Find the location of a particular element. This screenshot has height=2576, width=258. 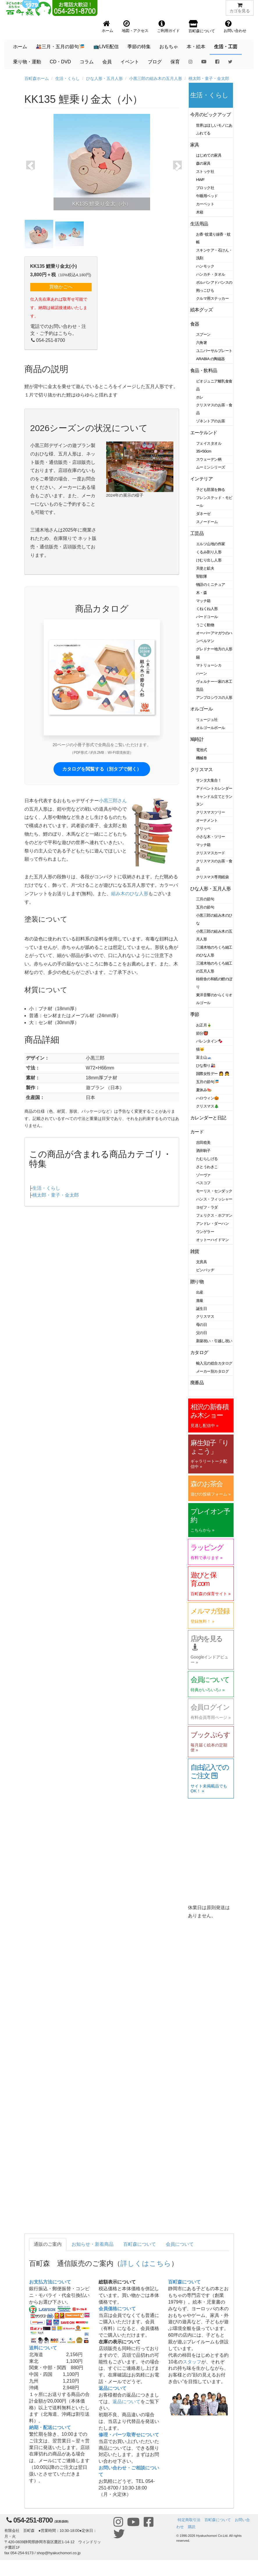

鳩時計 is located at coordinates (197, 739).